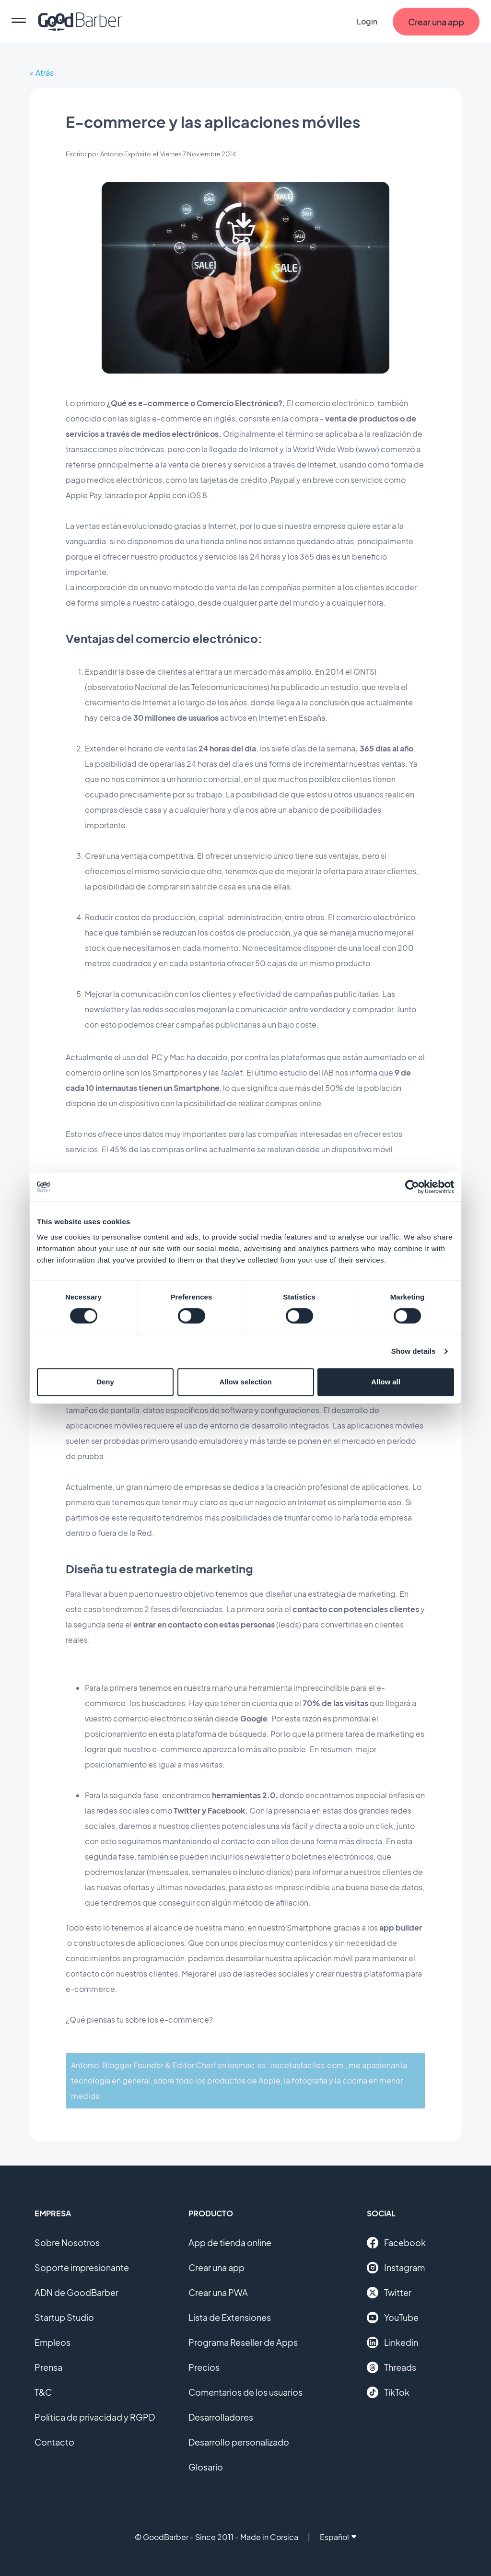 The width and height of the screenshot is (491, 2576). Describe the element at coordinates (52, 2342) in the screenshot. I see `Empleos` at that location.